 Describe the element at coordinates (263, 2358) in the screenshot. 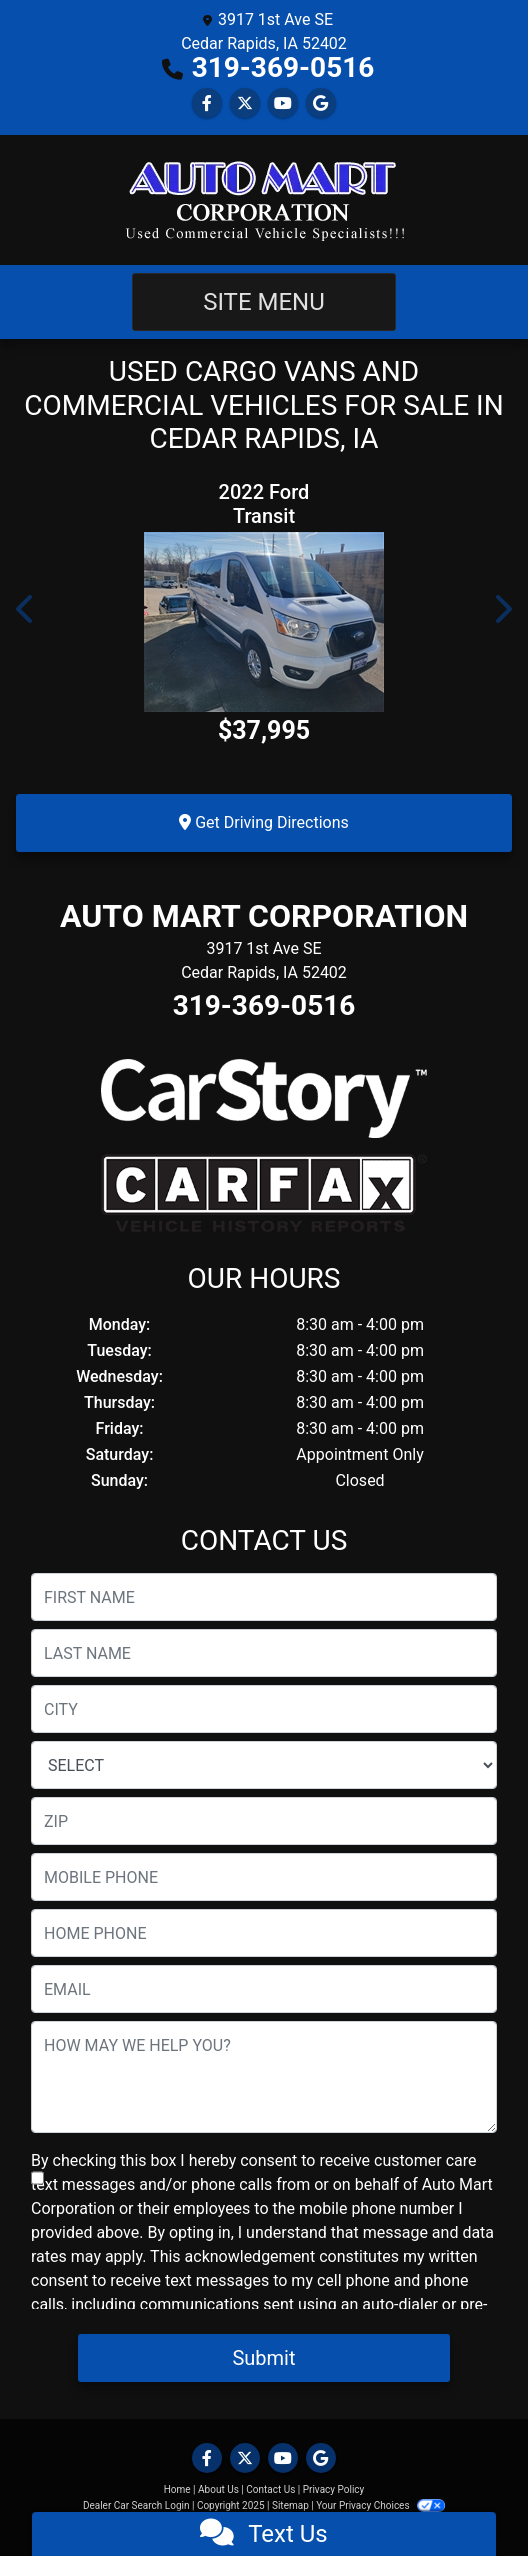

I see `Submit` at that location.